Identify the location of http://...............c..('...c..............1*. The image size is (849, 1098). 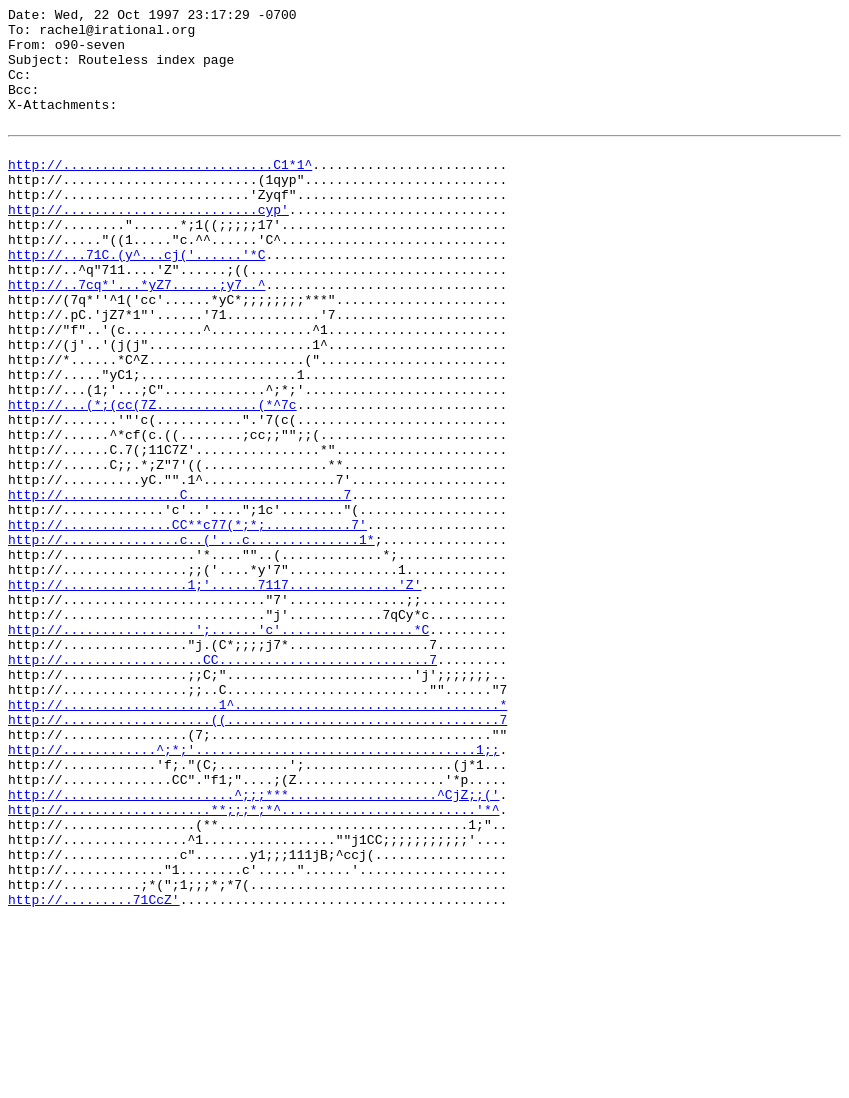
(191, 644).